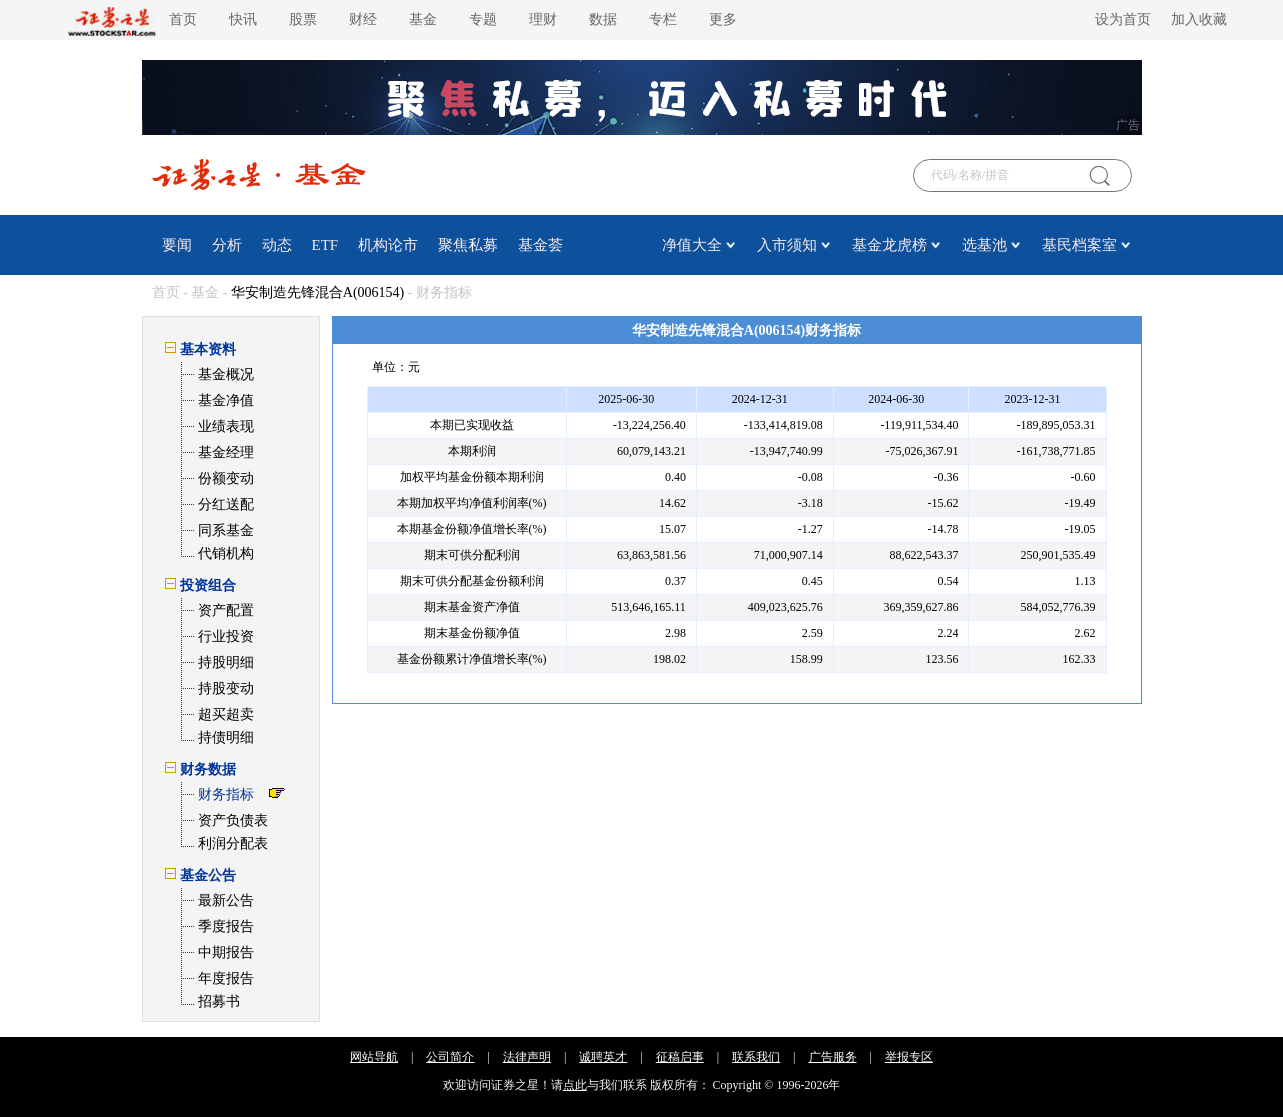 This screenshot has height=1117, width=1283. Describe the element at coordinates (527, 1057) in the screenshot. I see `法律声明` at that location.